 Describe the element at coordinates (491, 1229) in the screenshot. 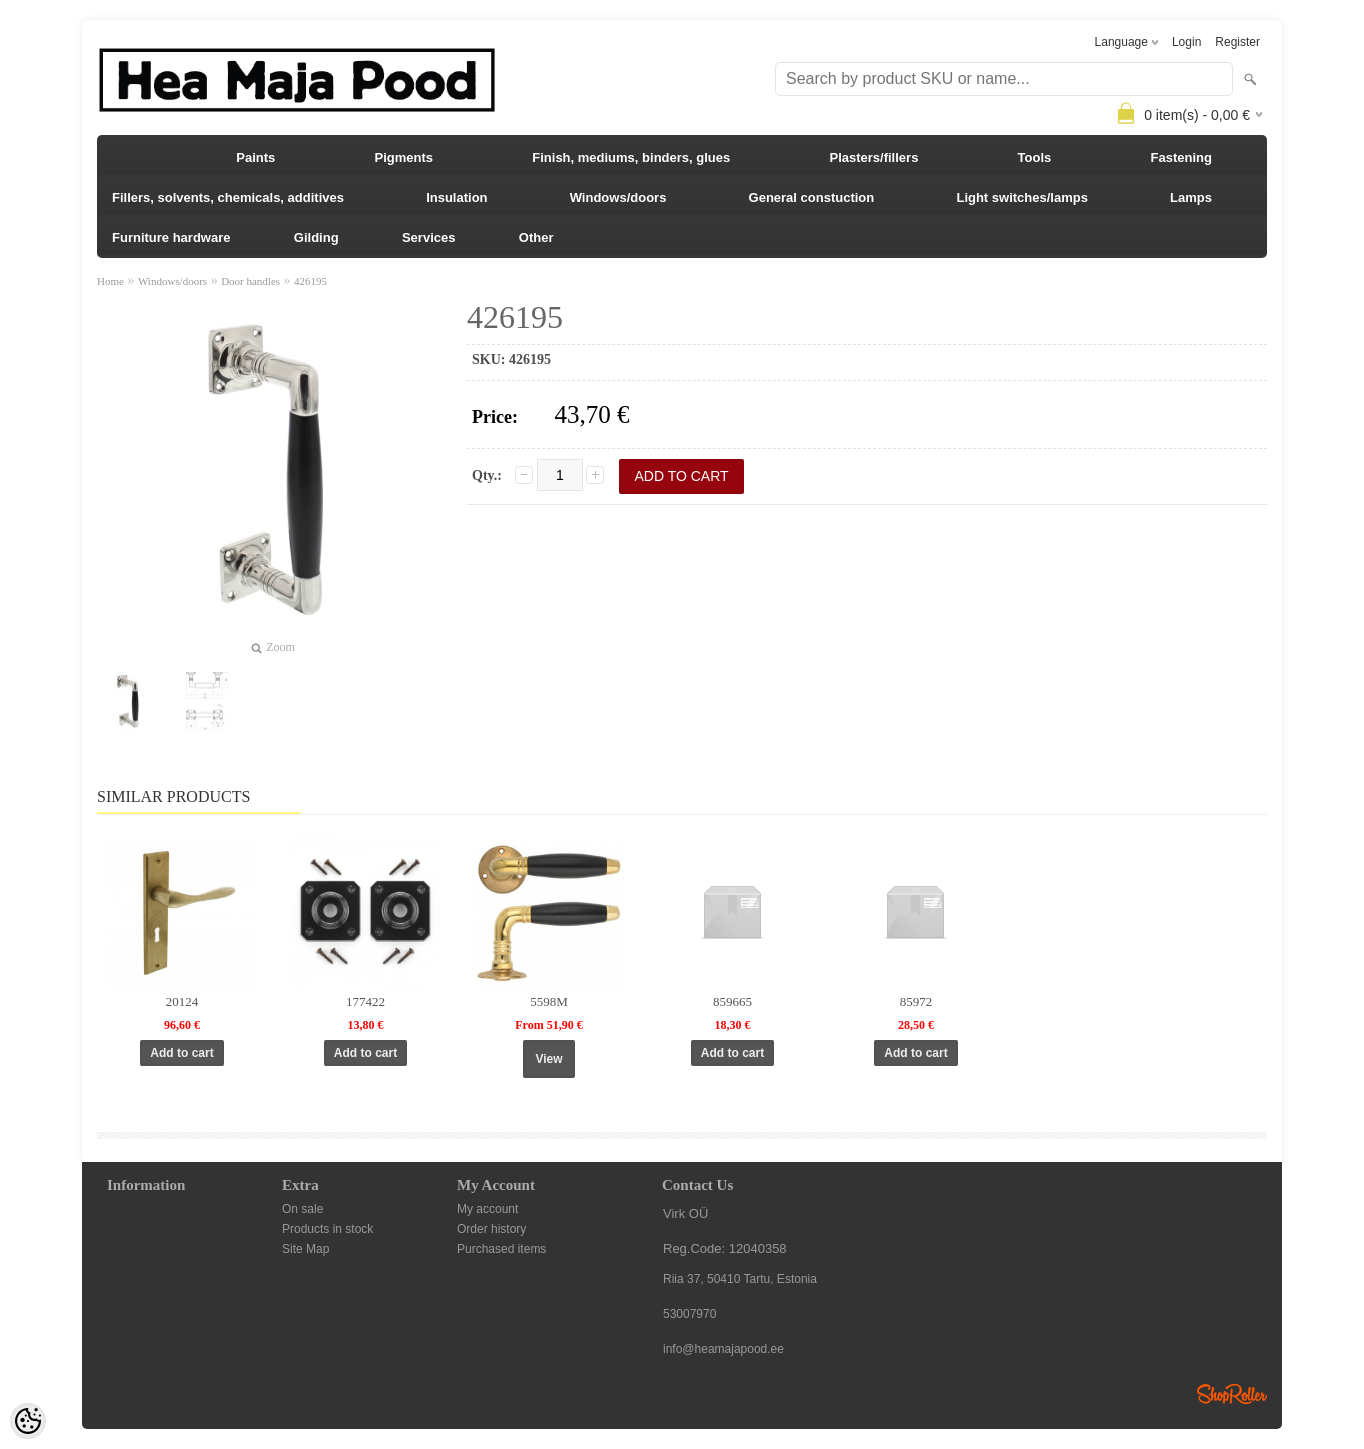

I see `Order history` at that location.